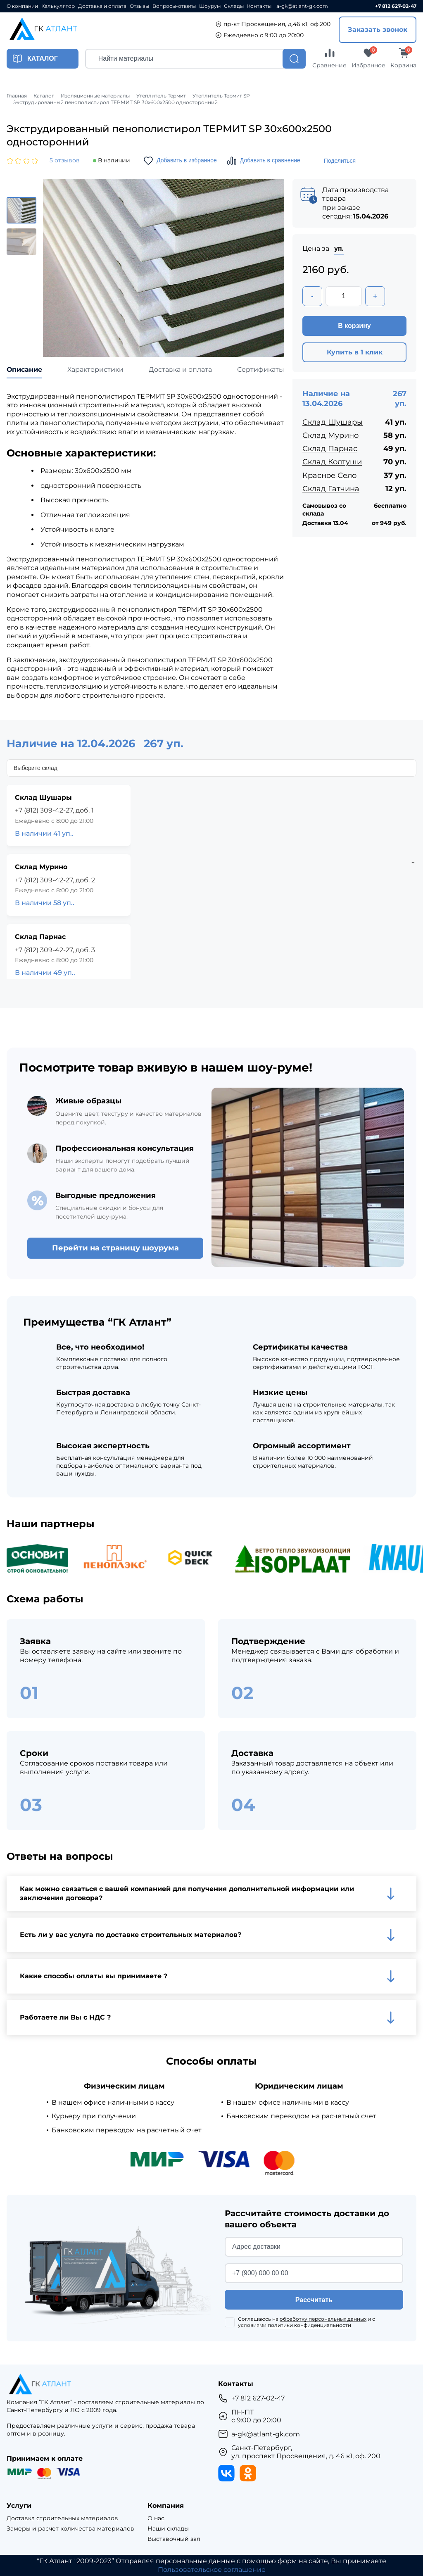 This screenshot has height=2576, width=423. I want to click on Главная, so click(17, 96).